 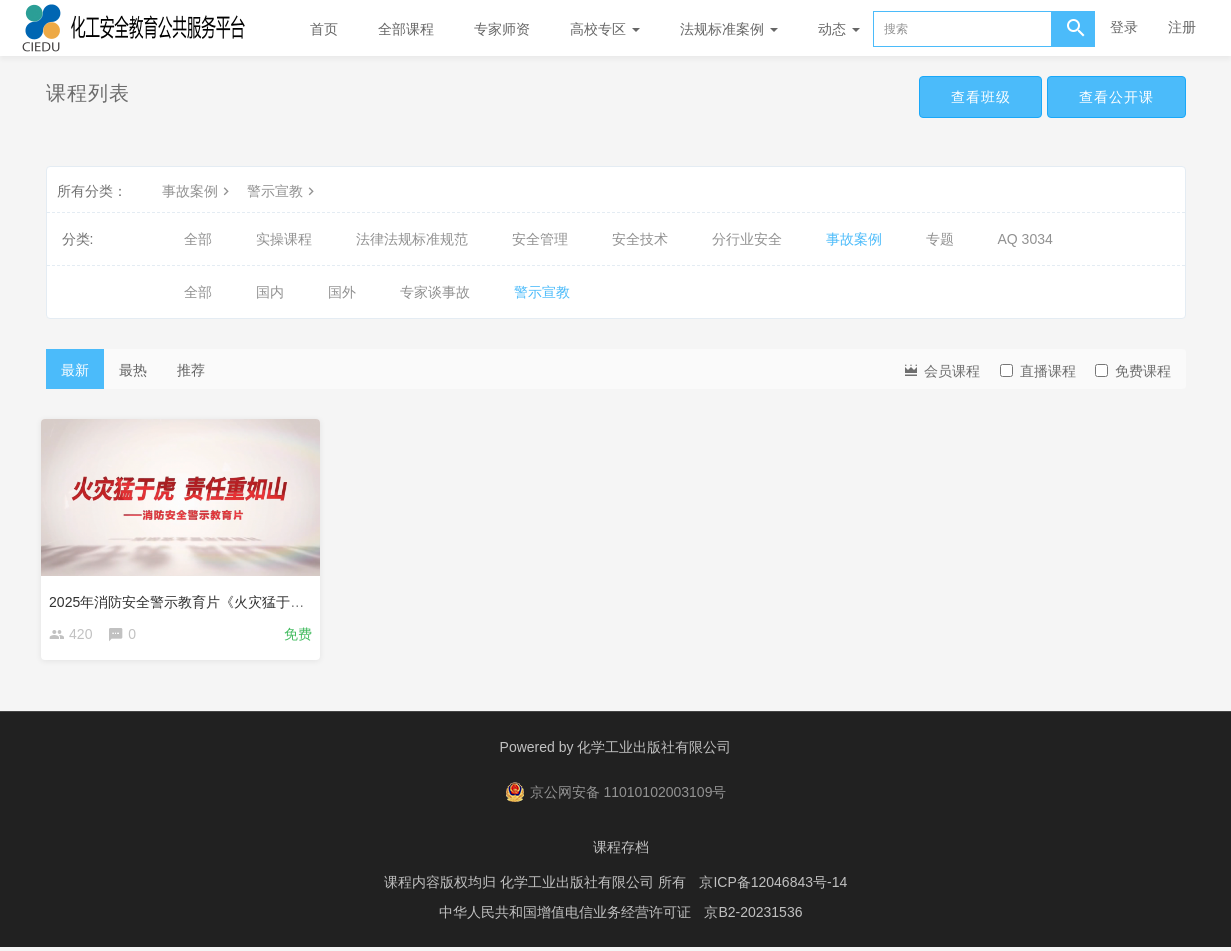 What do you see at coordinates (270, 292) in the screenshot?
I see `国内` at bounding box center [270, 292].